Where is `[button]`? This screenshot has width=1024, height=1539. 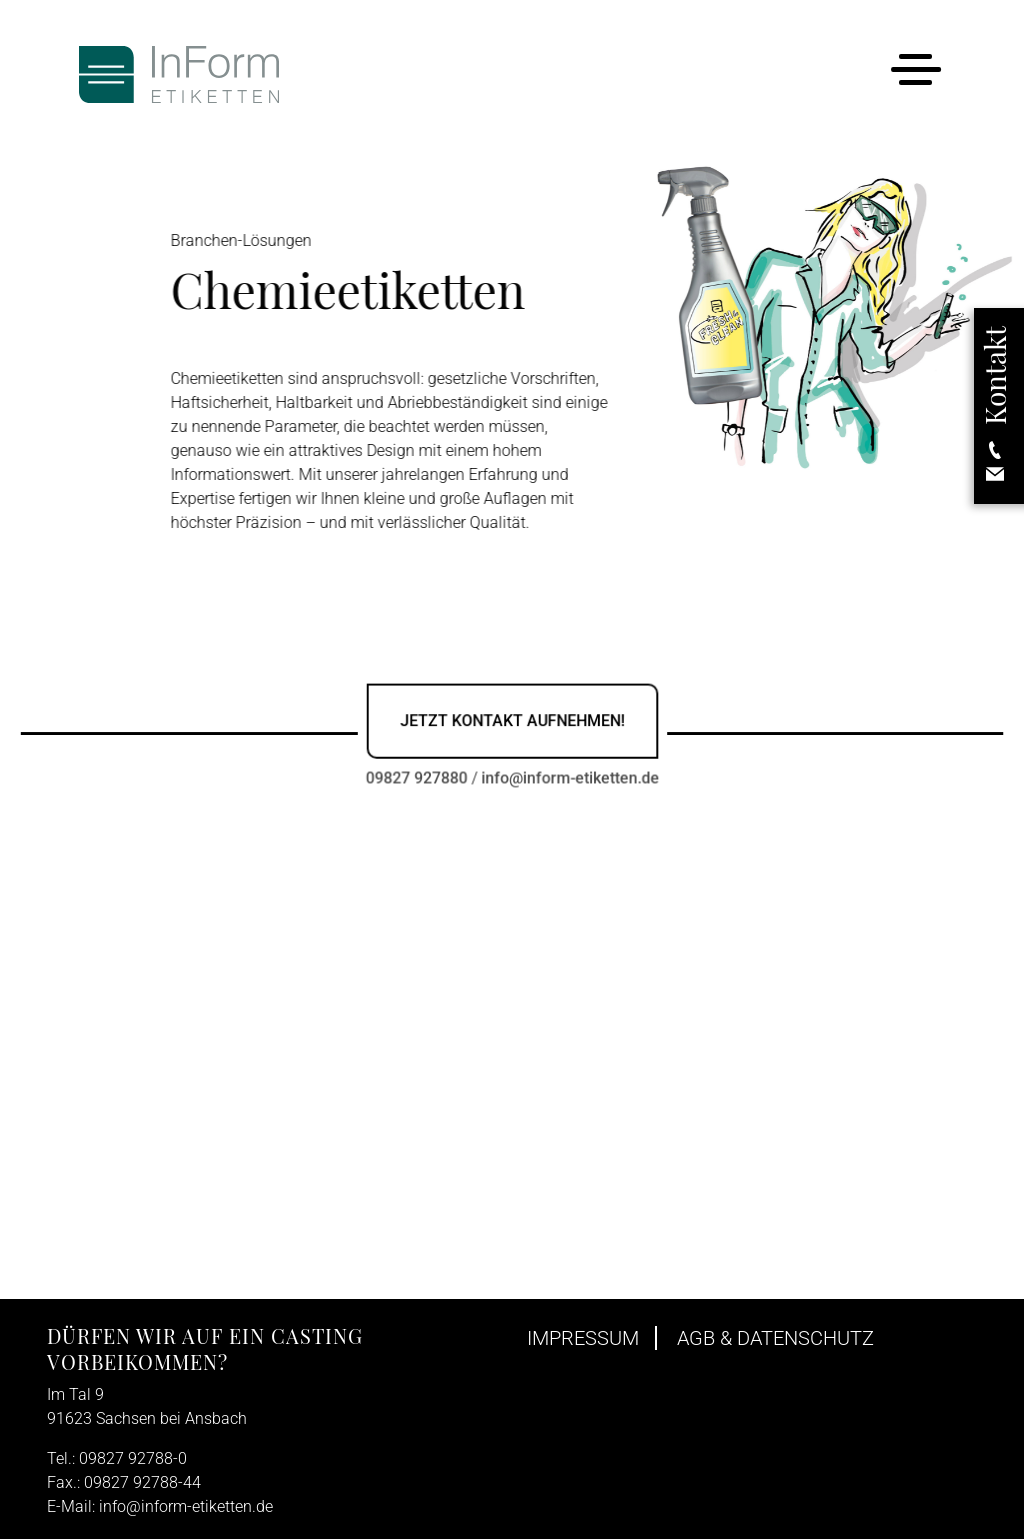 [button] is located at coordinates (995, 406).